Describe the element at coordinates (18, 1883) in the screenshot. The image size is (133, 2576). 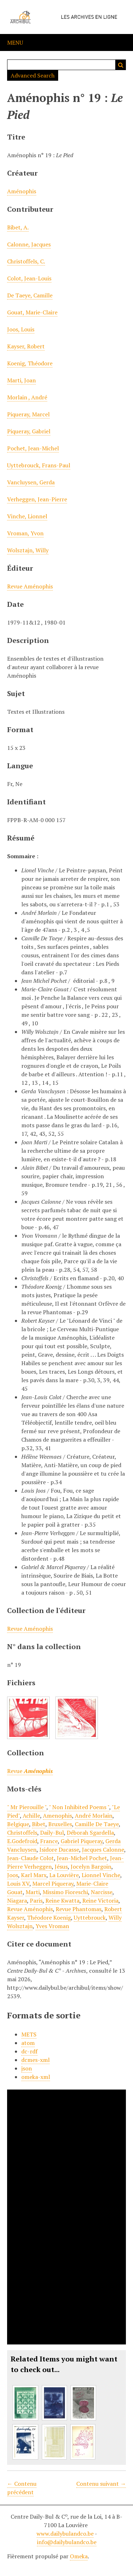
I see `Louis XV` at that location.